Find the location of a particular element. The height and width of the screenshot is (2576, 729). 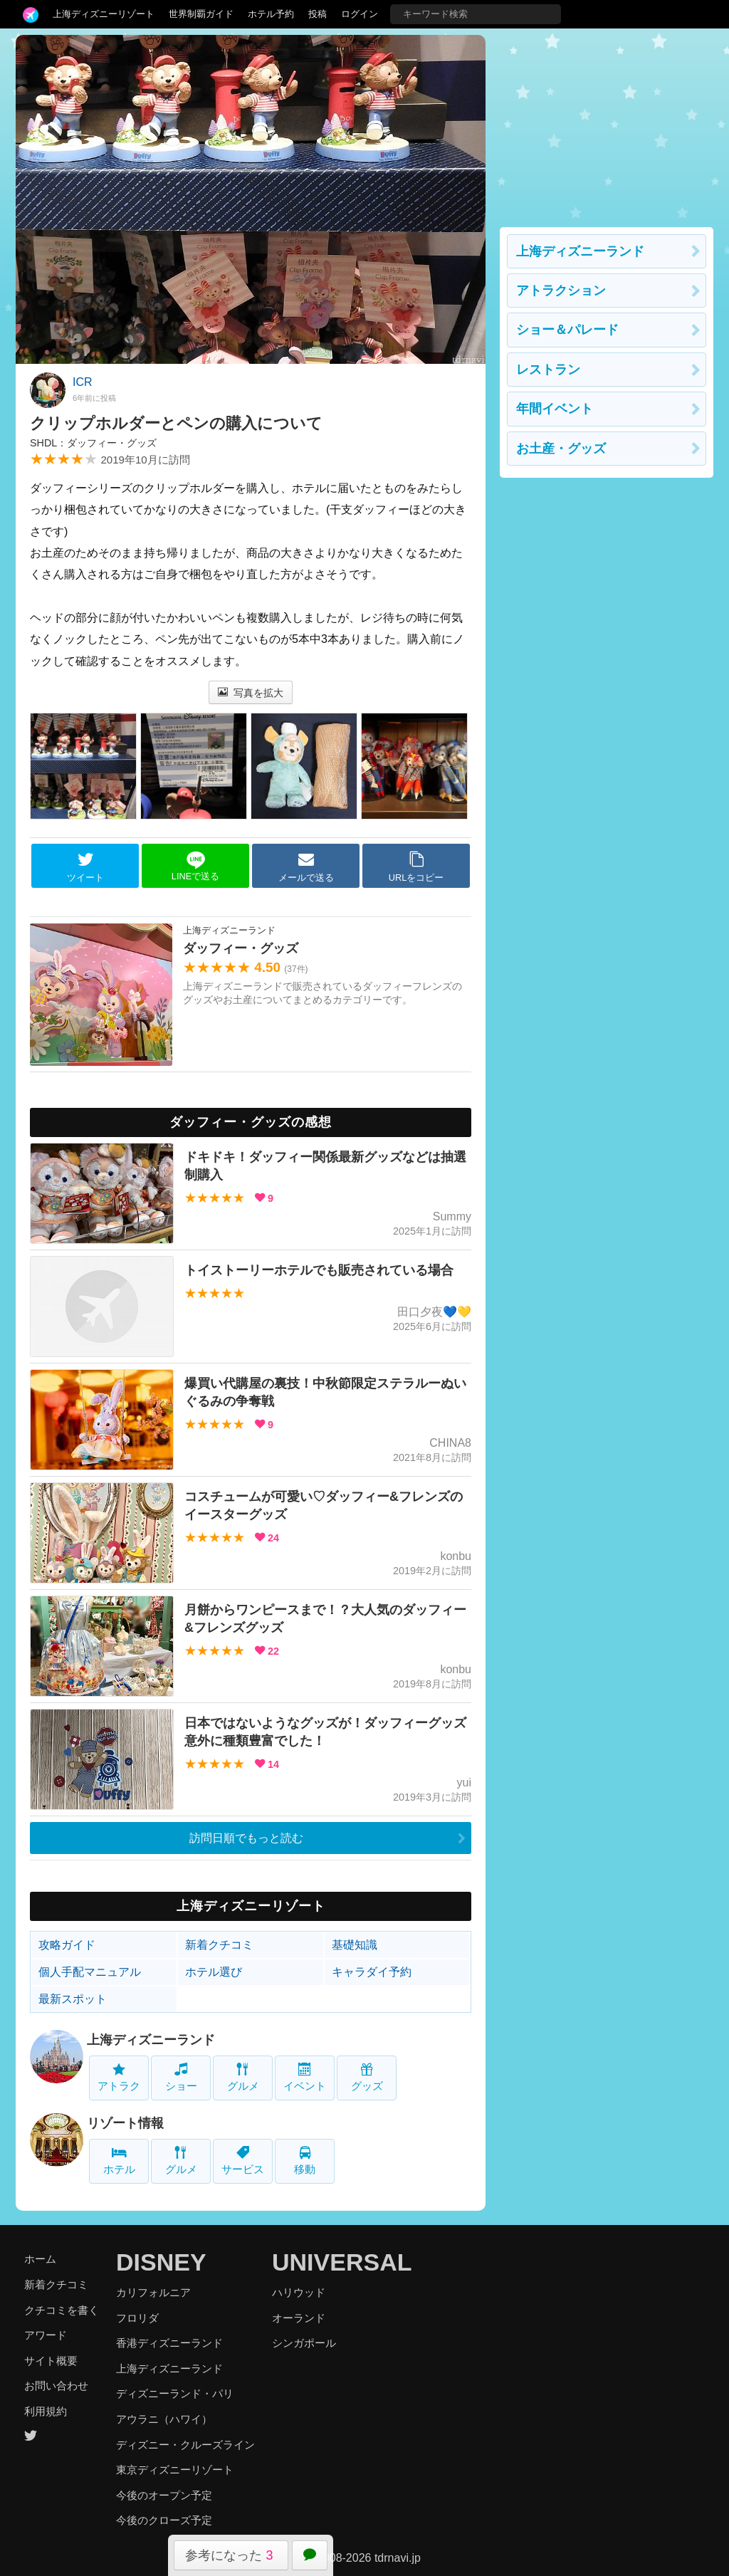

フロリダ is located at coordinates (137, 2318).